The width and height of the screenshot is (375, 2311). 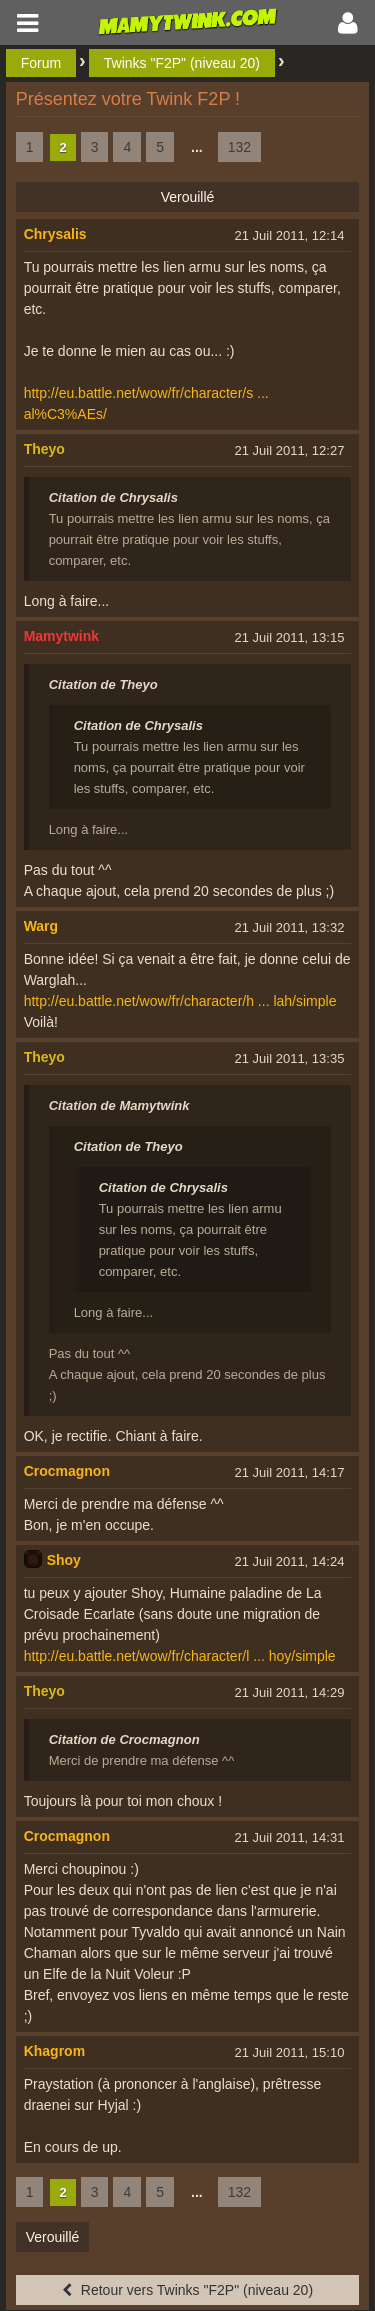 I want to click on Twinks "F2P" (niveau 20), so click(x=182, y=63).